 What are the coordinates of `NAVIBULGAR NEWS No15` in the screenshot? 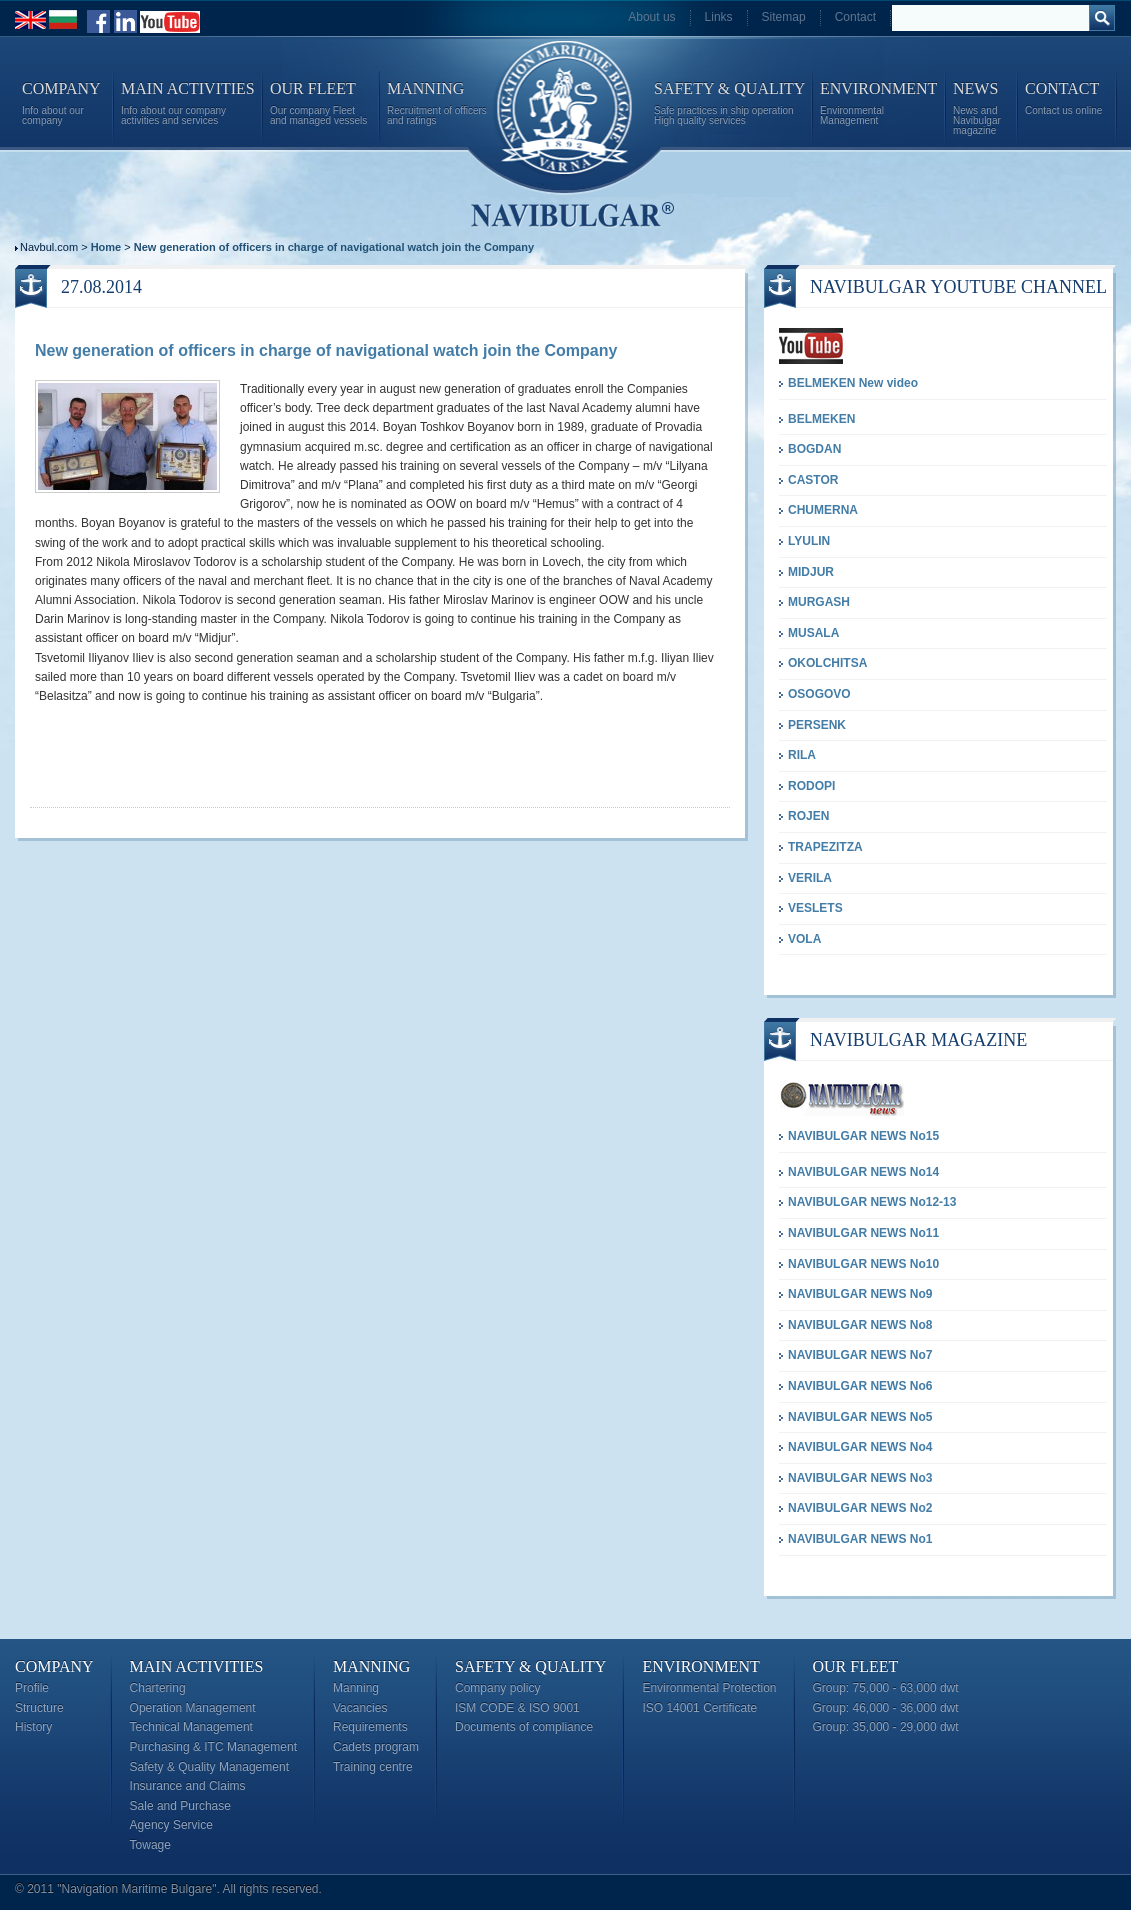 It's located at (863, 1136).